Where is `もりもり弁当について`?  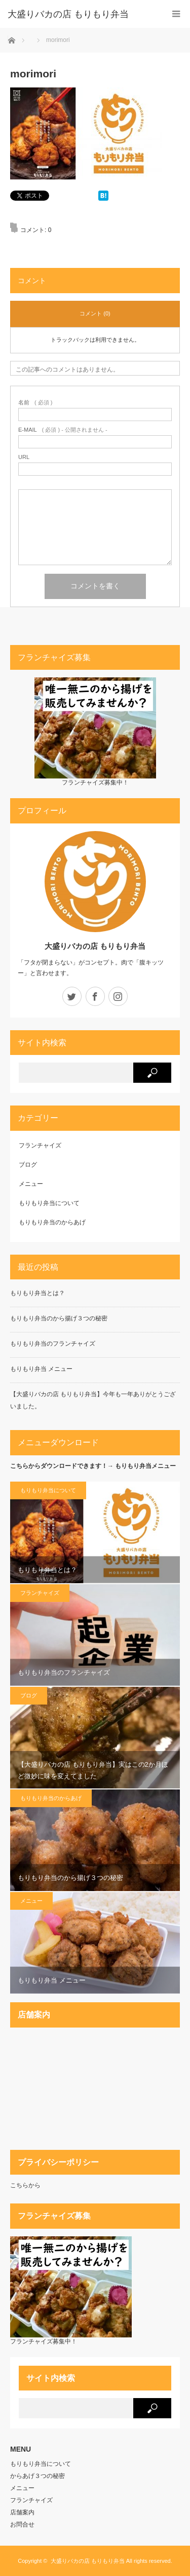
もりもり弁当について is located at coordinates (49, 1203).